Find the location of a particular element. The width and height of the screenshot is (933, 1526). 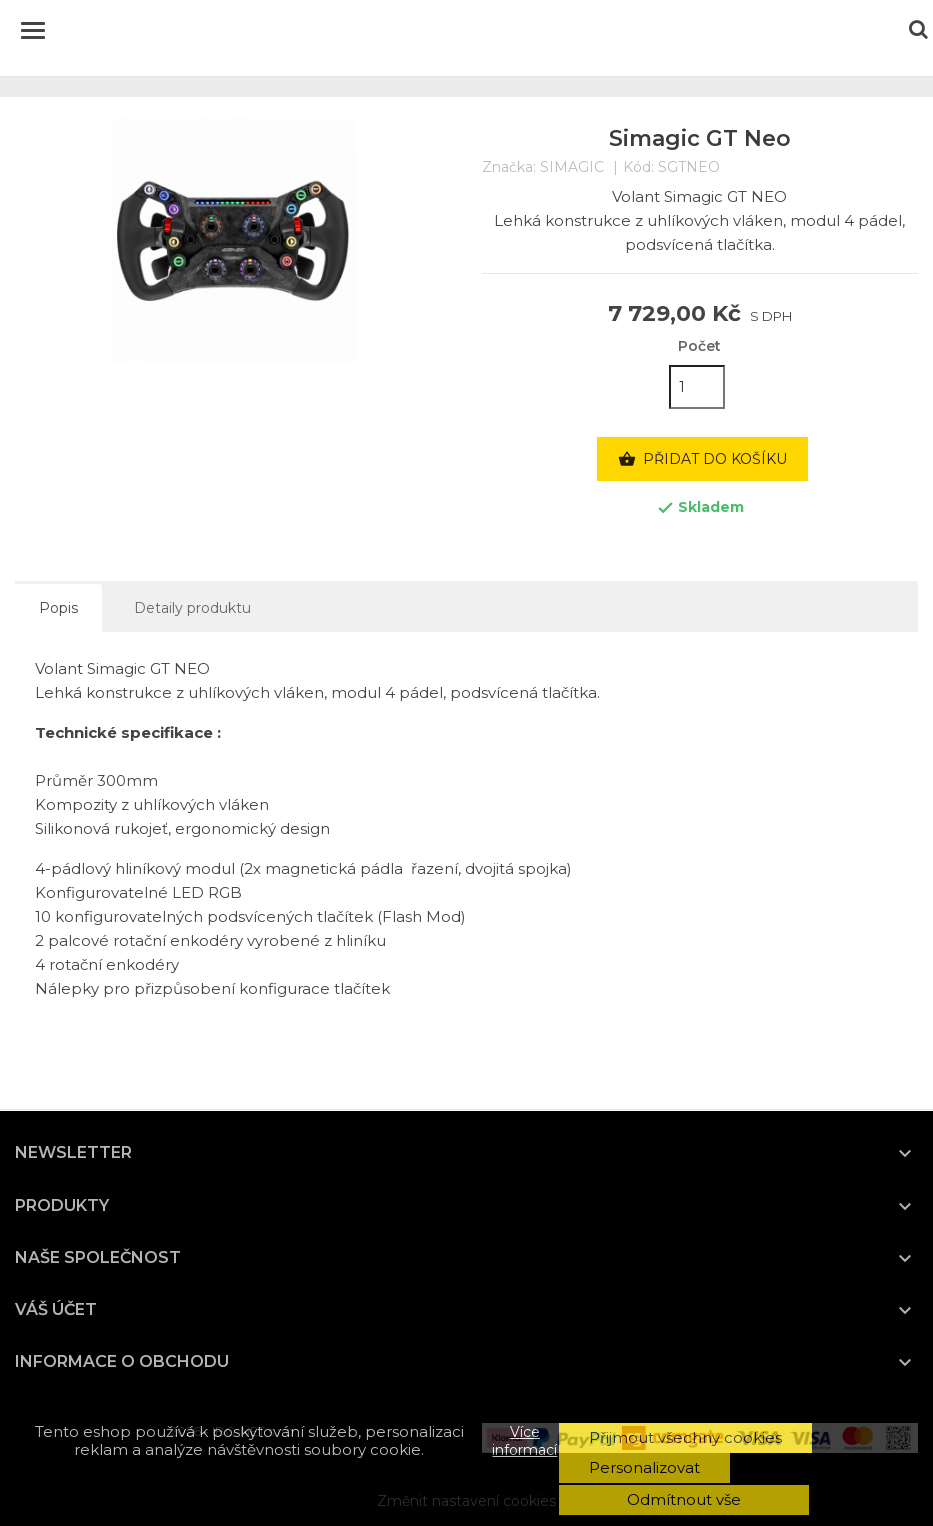

Přijmout všechny cookies [button] is located at coordinates (685, 1437).